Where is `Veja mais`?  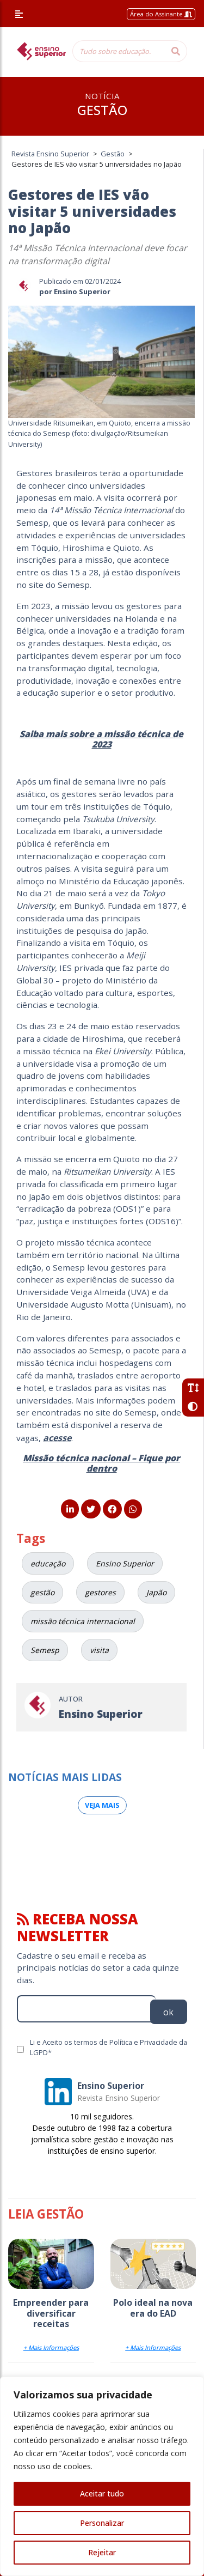
Veja mais is located at coordinates (102, 1805).